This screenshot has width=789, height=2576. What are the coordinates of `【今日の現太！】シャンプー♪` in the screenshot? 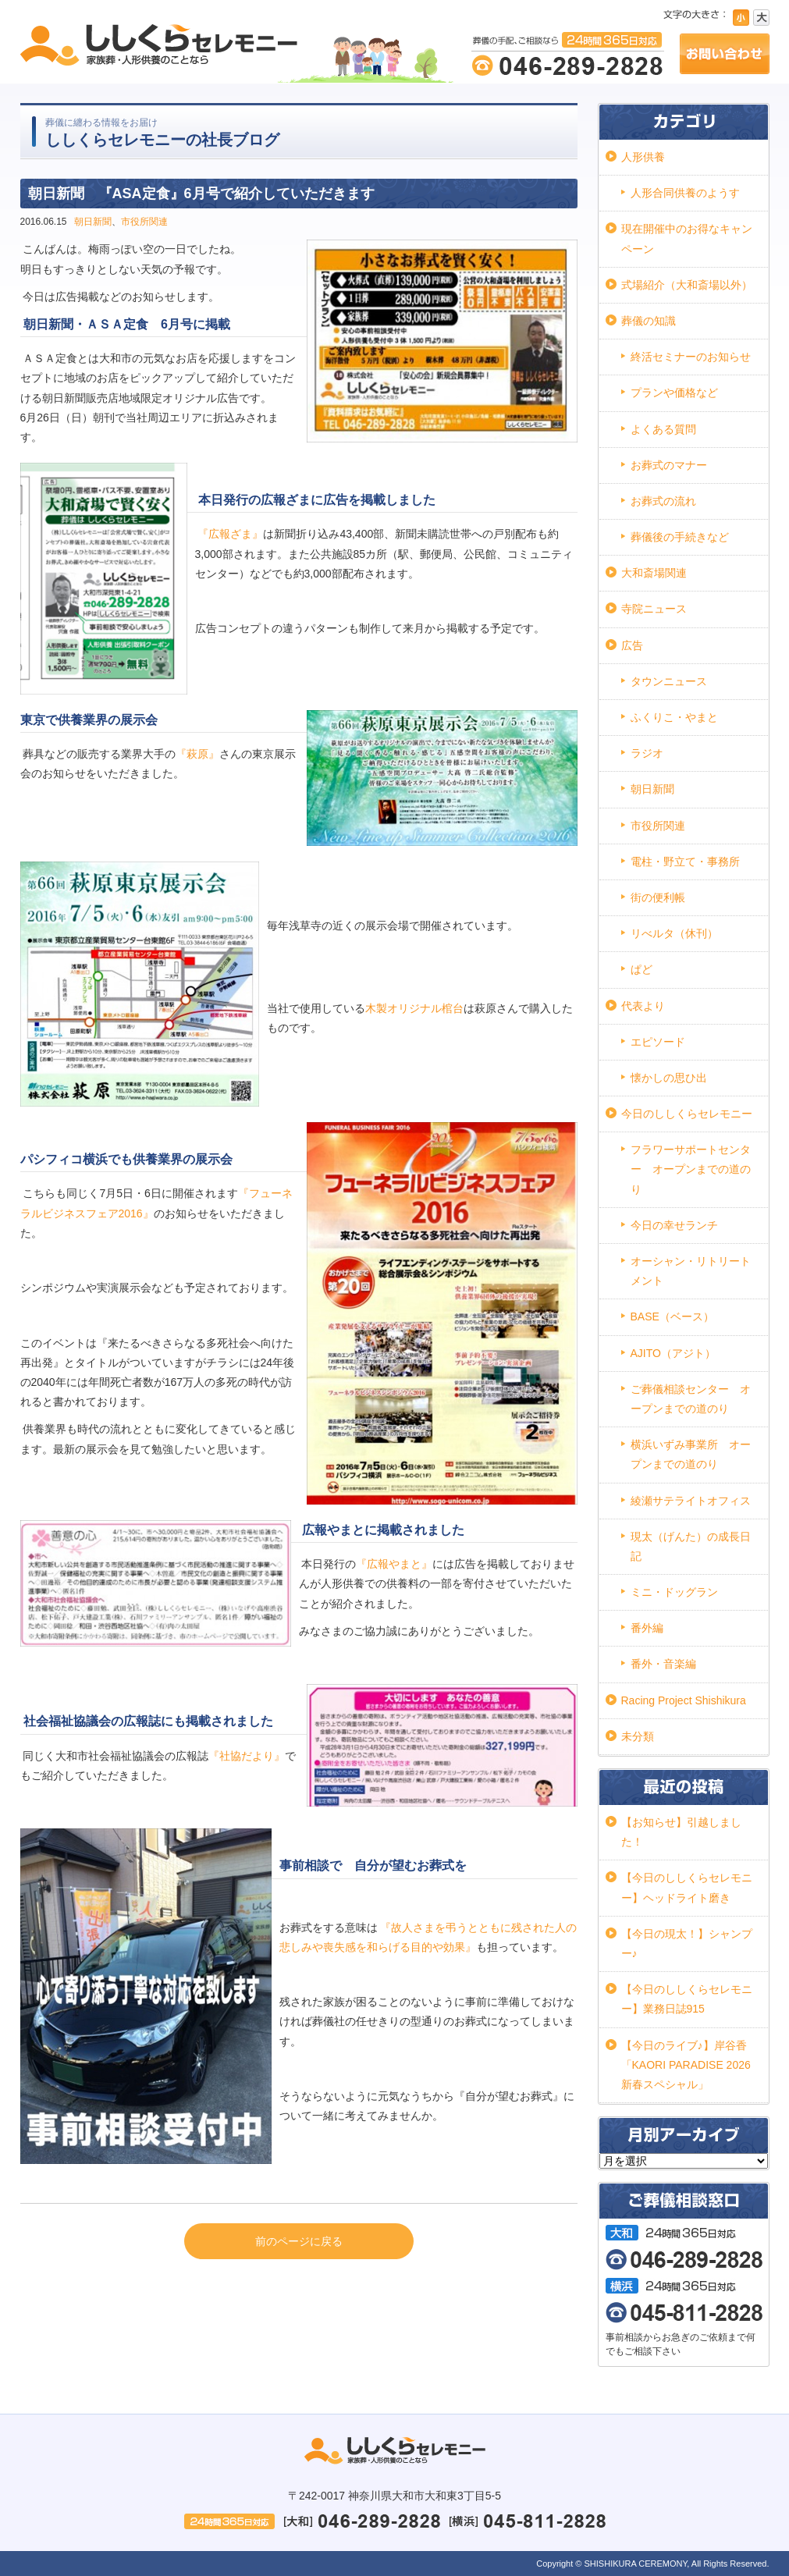 It's located at (686, 1944).